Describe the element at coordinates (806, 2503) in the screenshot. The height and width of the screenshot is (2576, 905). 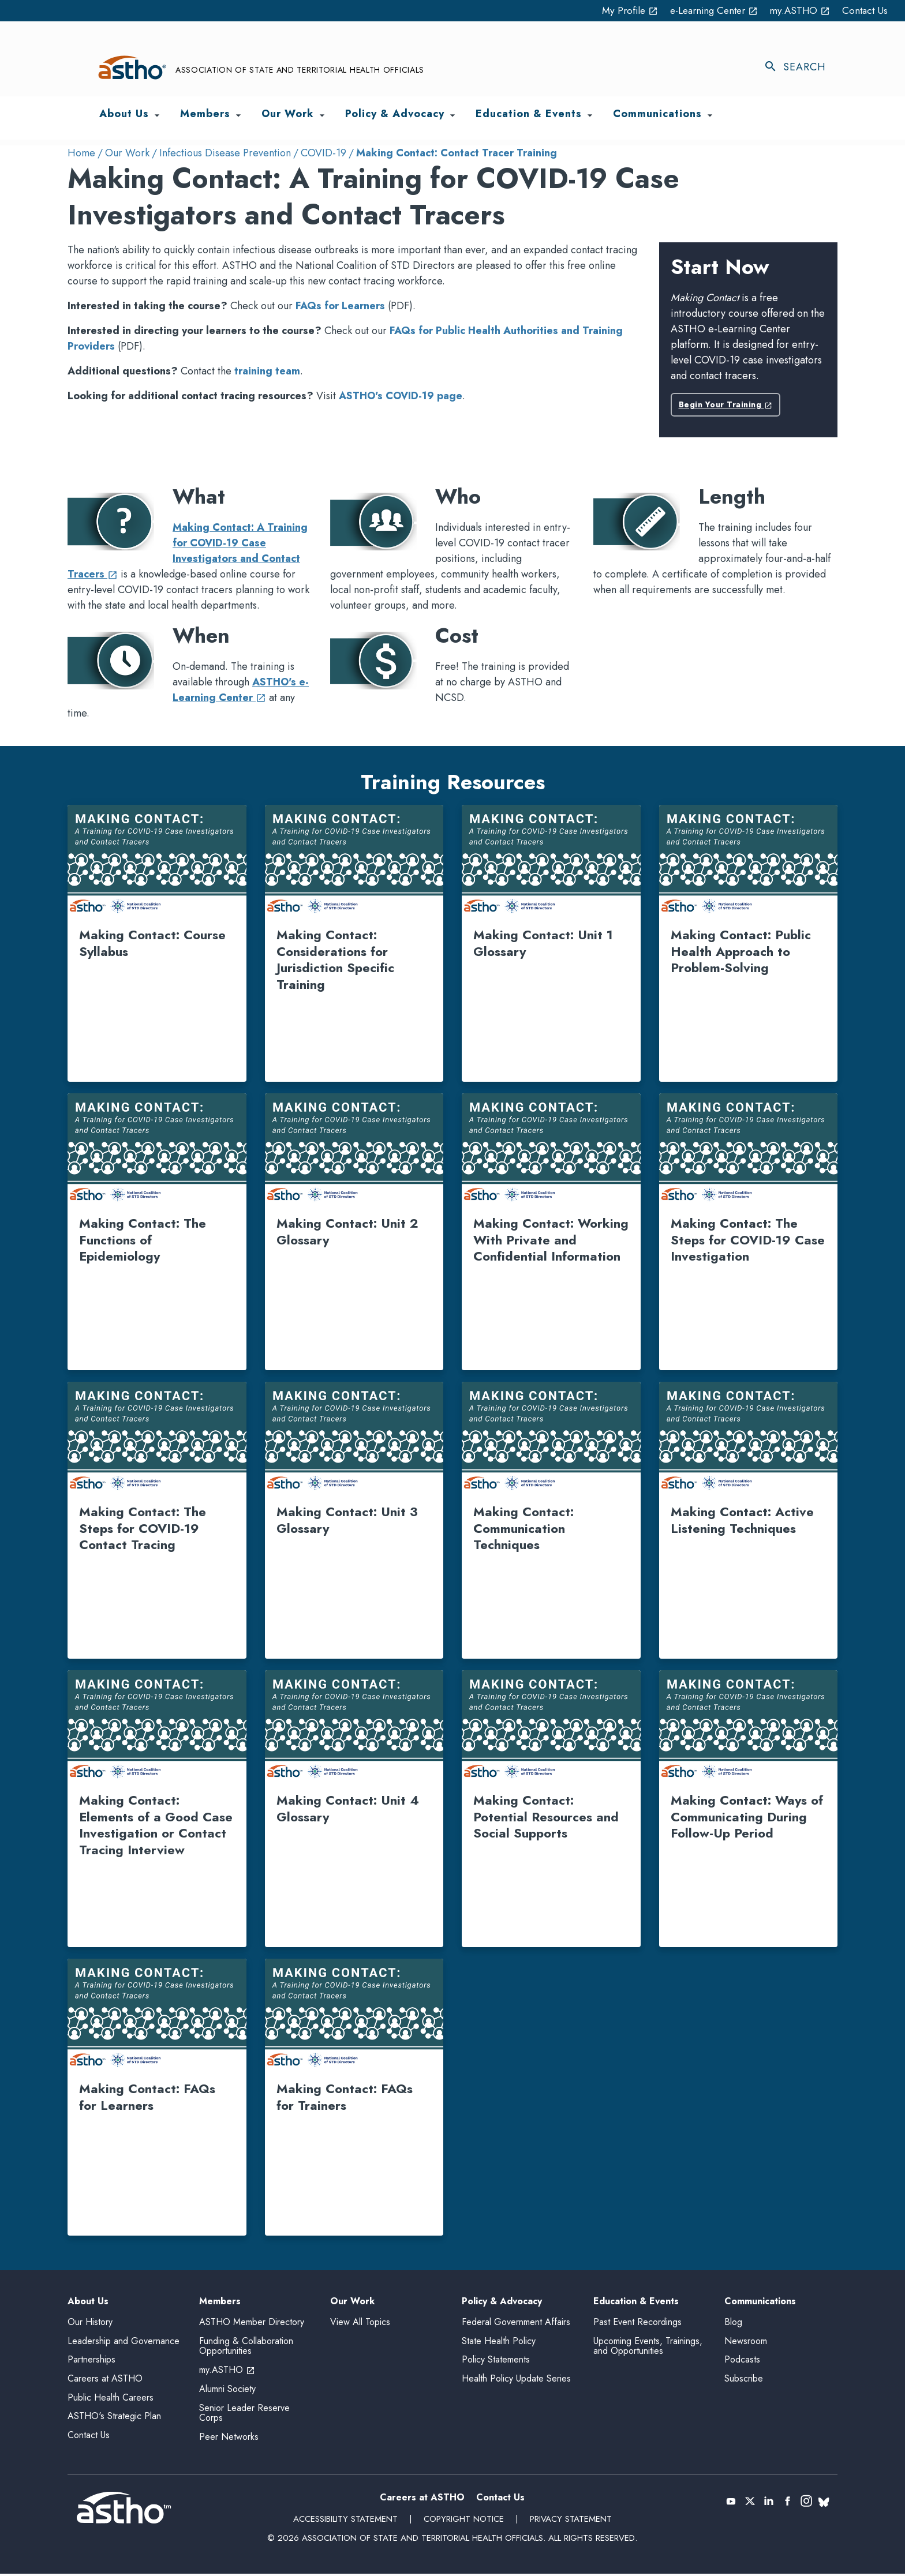
I see `[(opens in a new tab)]` at that location.